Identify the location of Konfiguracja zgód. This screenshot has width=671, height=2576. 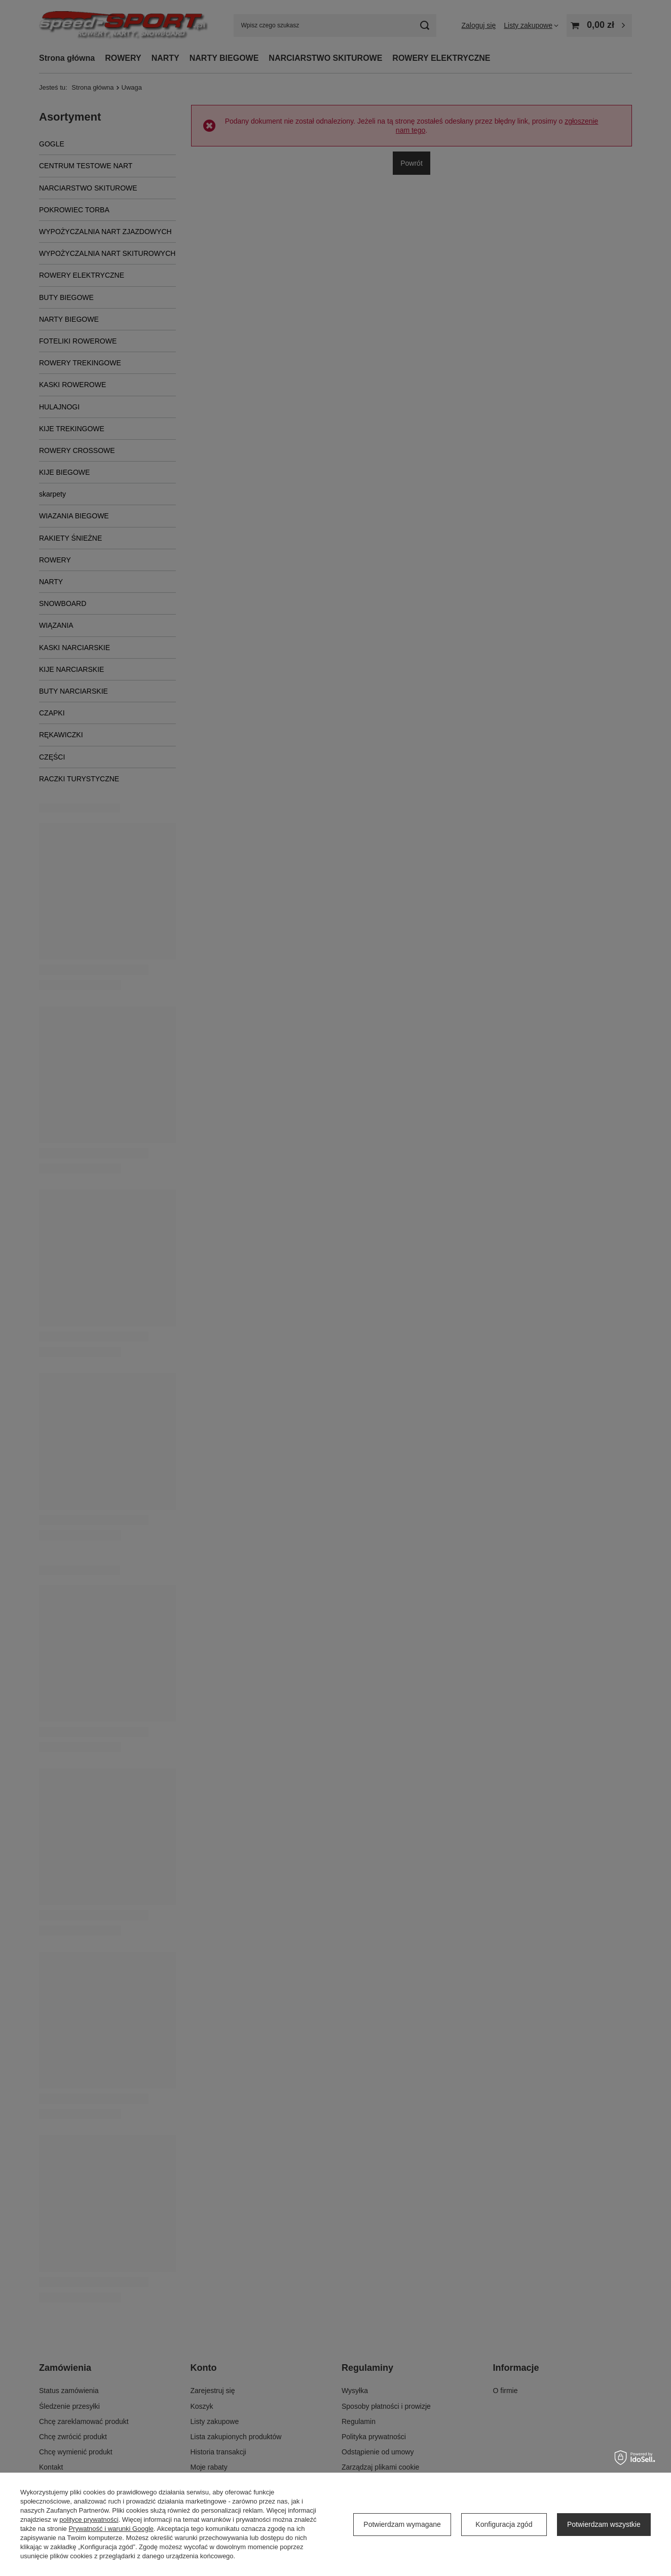
(503, 2524).